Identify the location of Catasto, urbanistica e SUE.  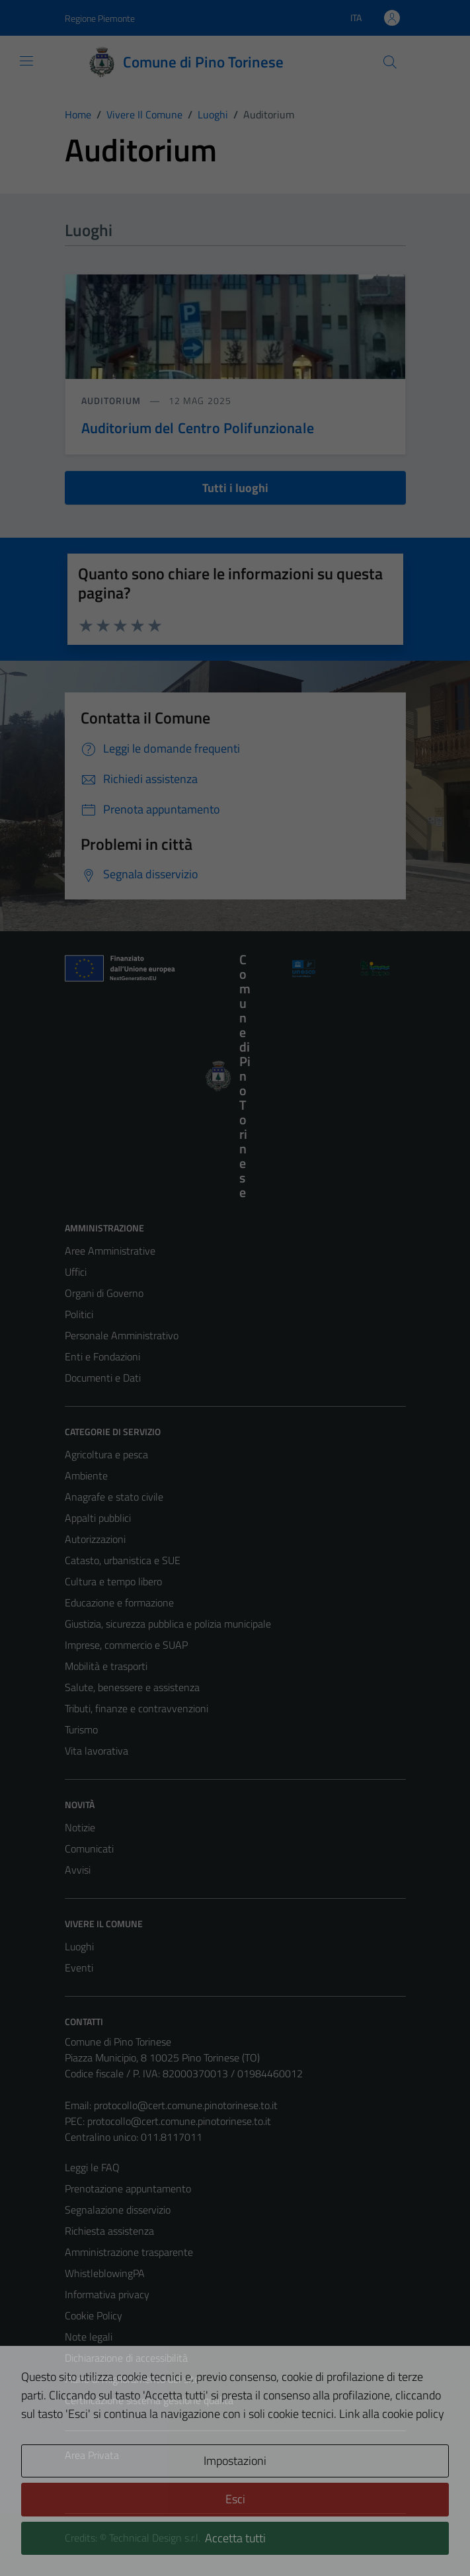
(122, 1560).